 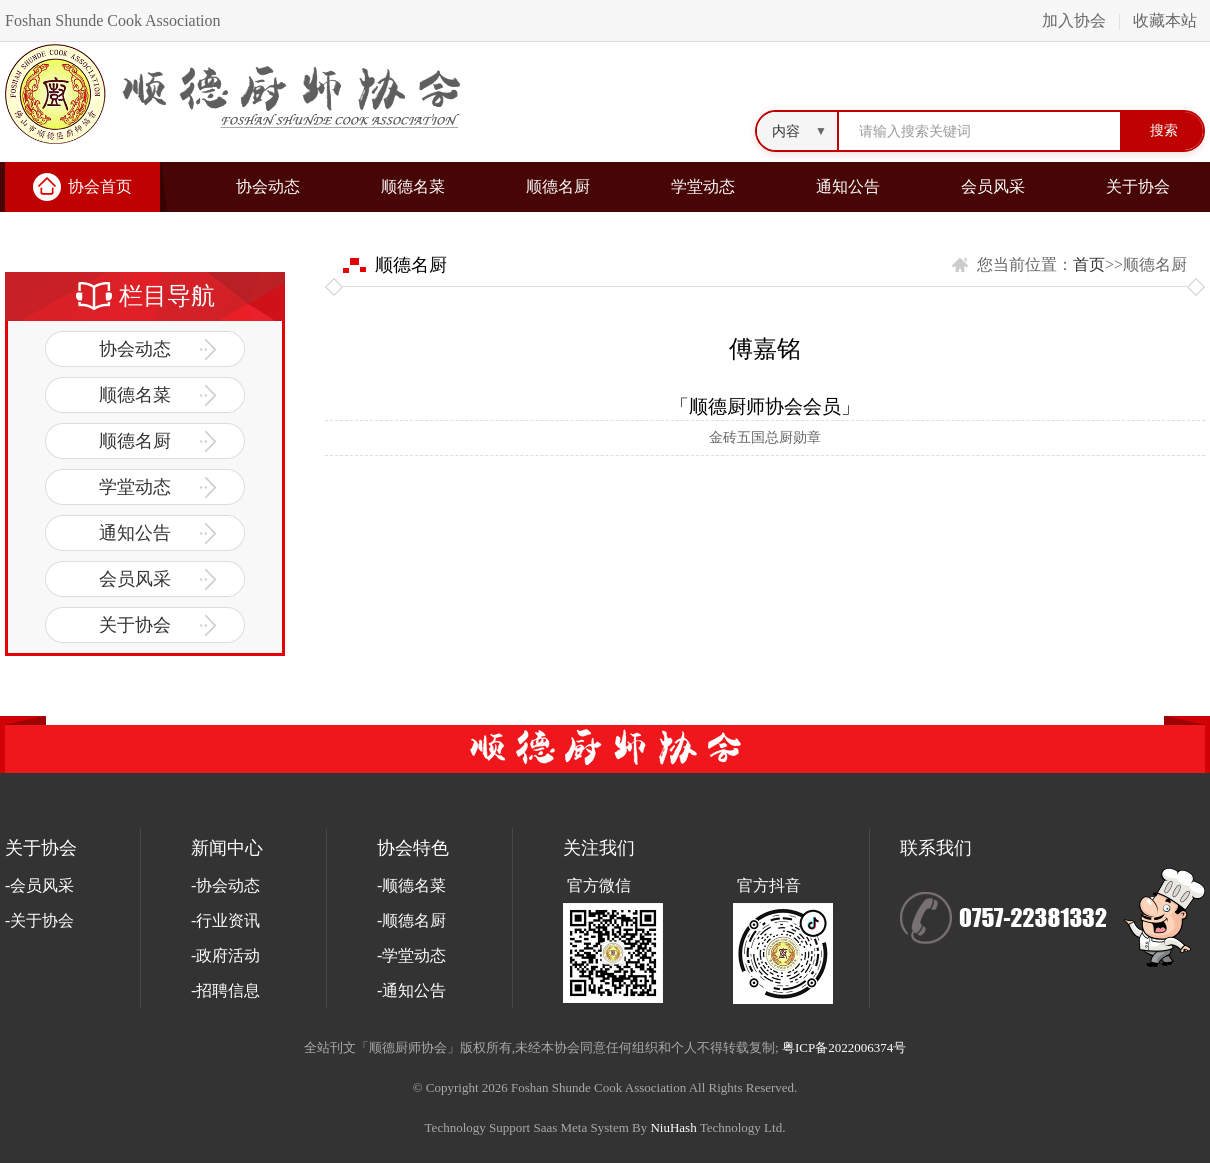 I want to click on -关于协会, so click(x=39, y=920).